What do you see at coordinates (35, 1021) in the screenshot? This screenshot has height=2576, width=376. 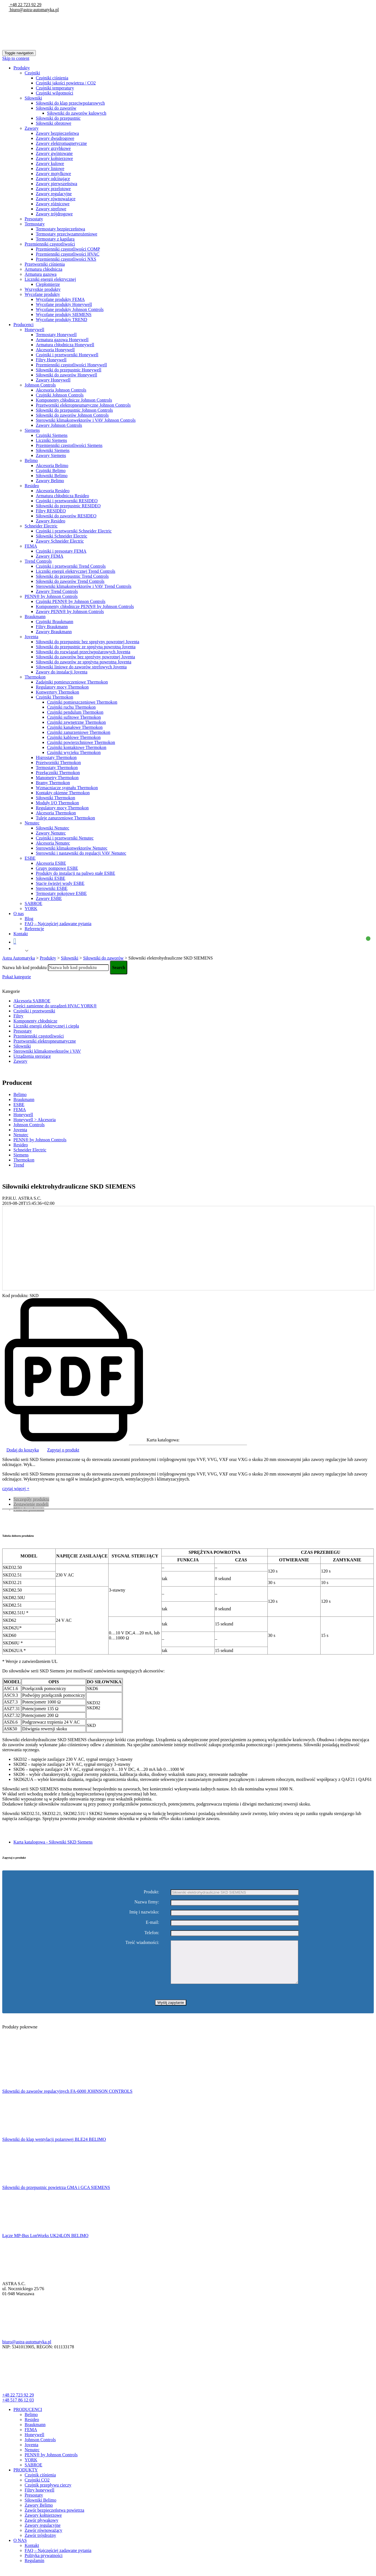 I see `Komponenty chłodnicze` at bounding box center [35, 1021].